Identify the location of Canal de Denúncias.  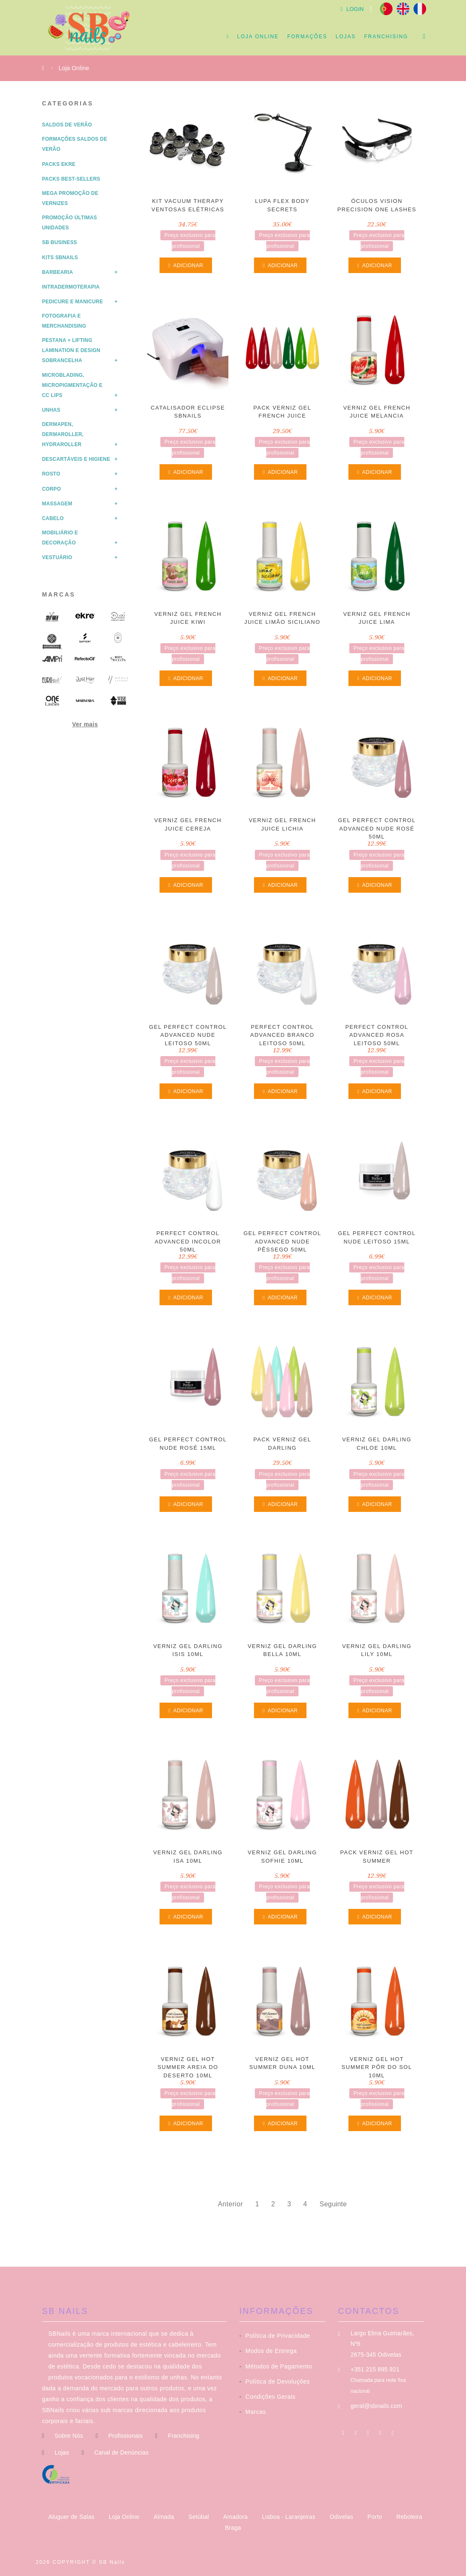
(121, 2452).